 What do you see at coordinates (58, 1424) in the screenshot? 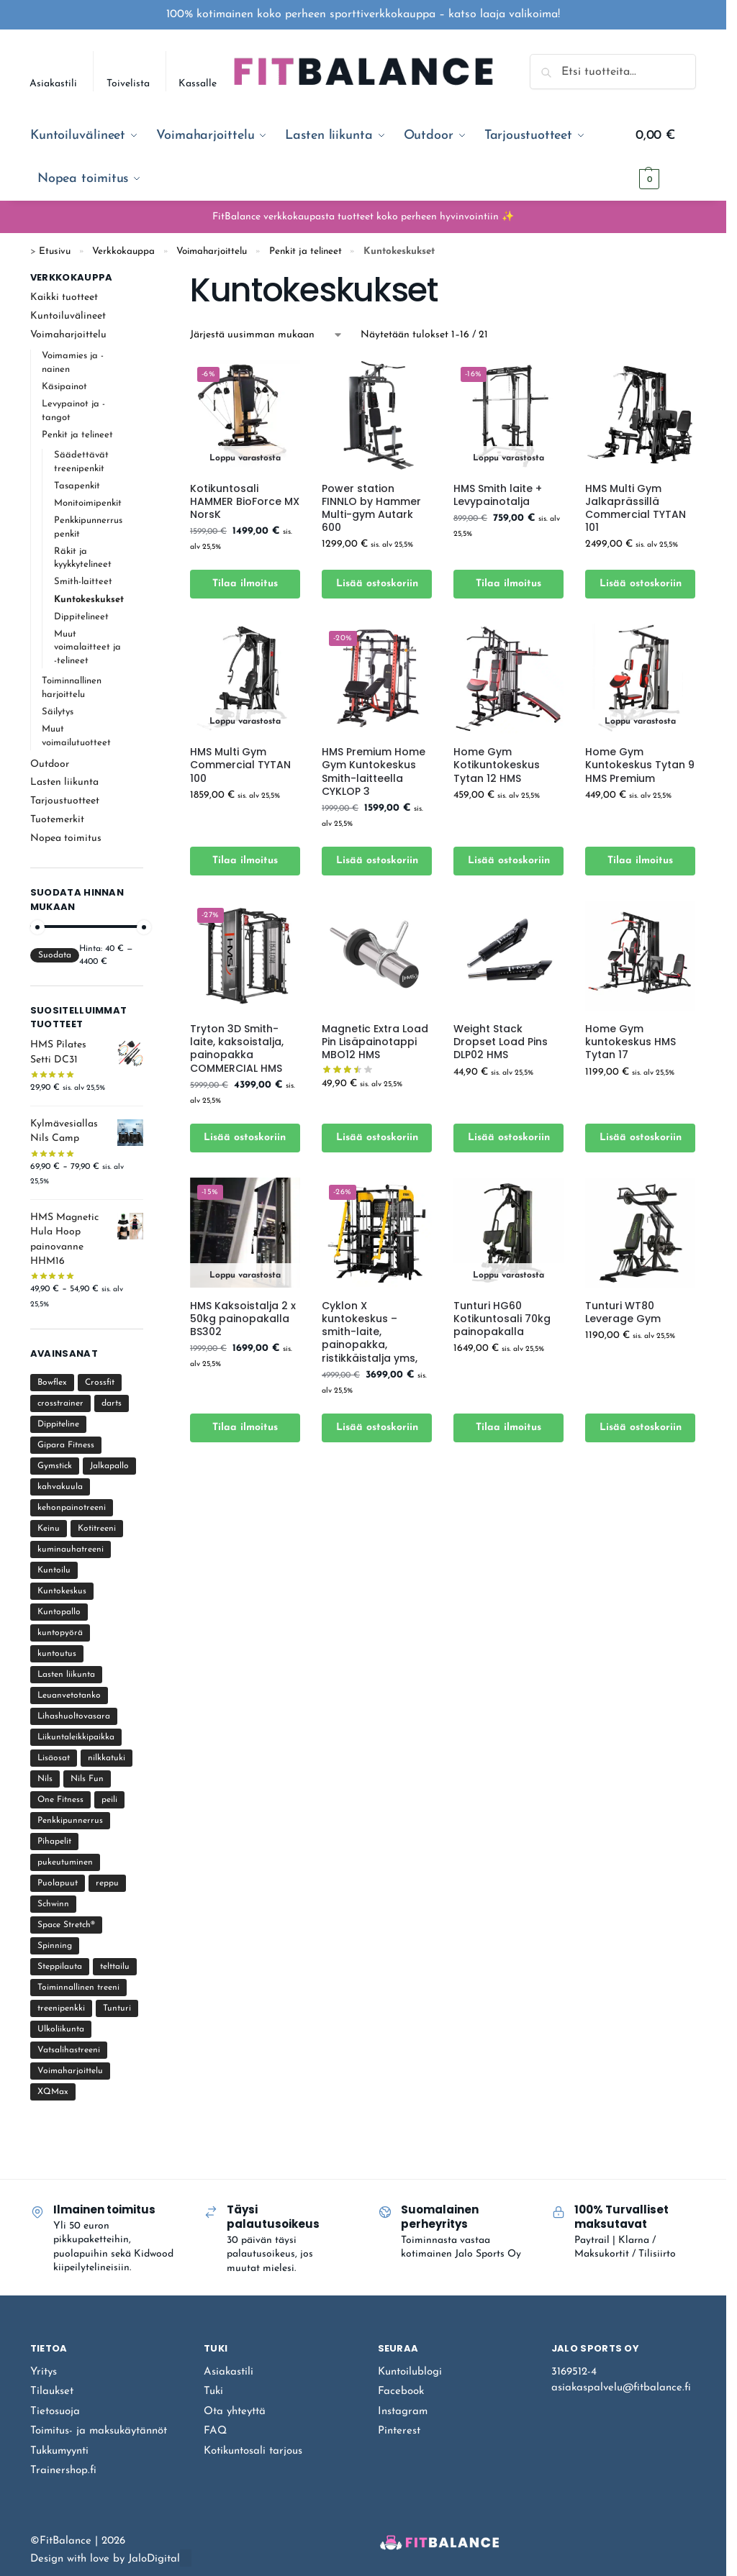
I see `Dippiteline [Dippiteline (9 tuotteet)]` at bounding box center [58, 1424].